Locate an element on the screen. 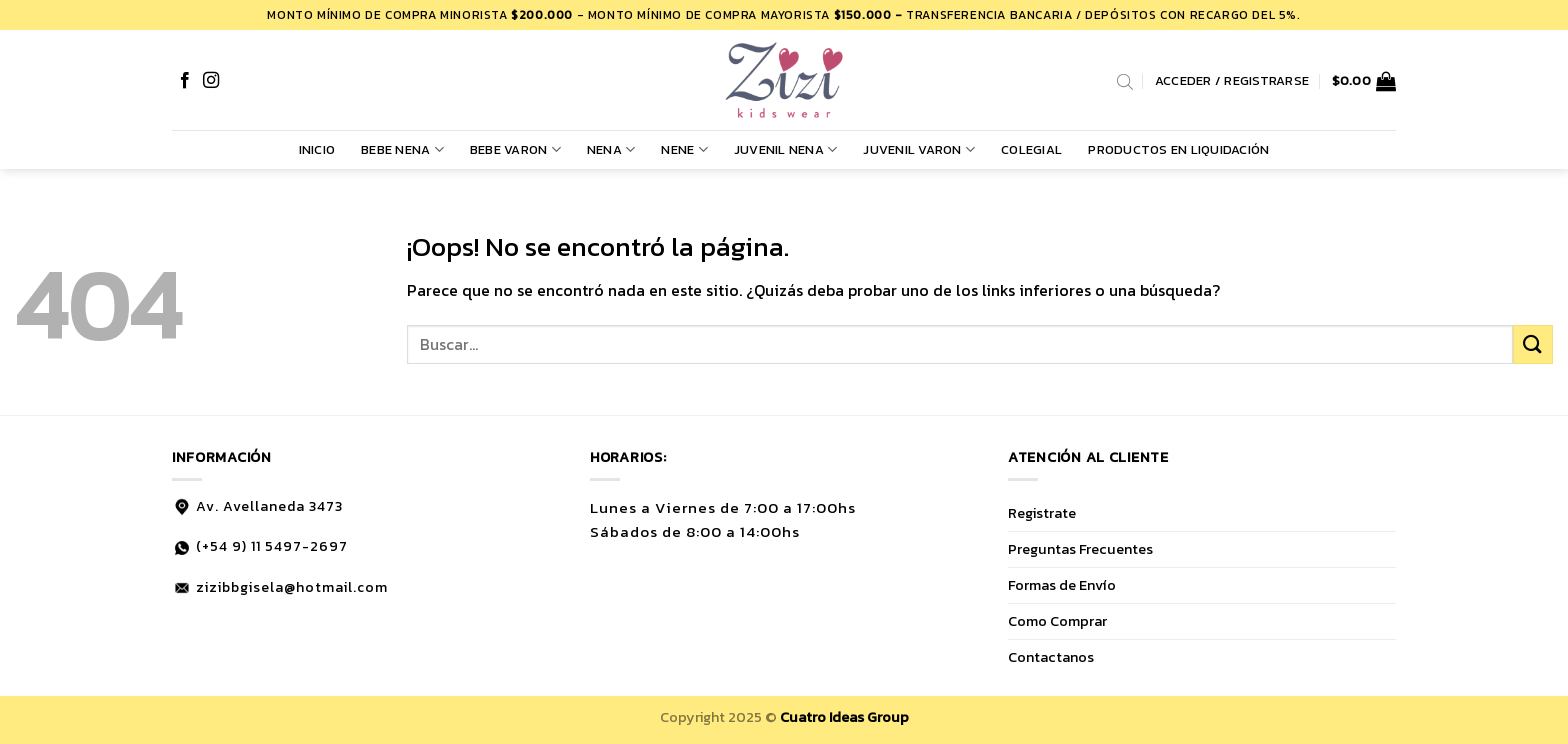 The width and height of the screenshot is (1568, 744). COLEGIAL is located at coordinates (1031, 149).